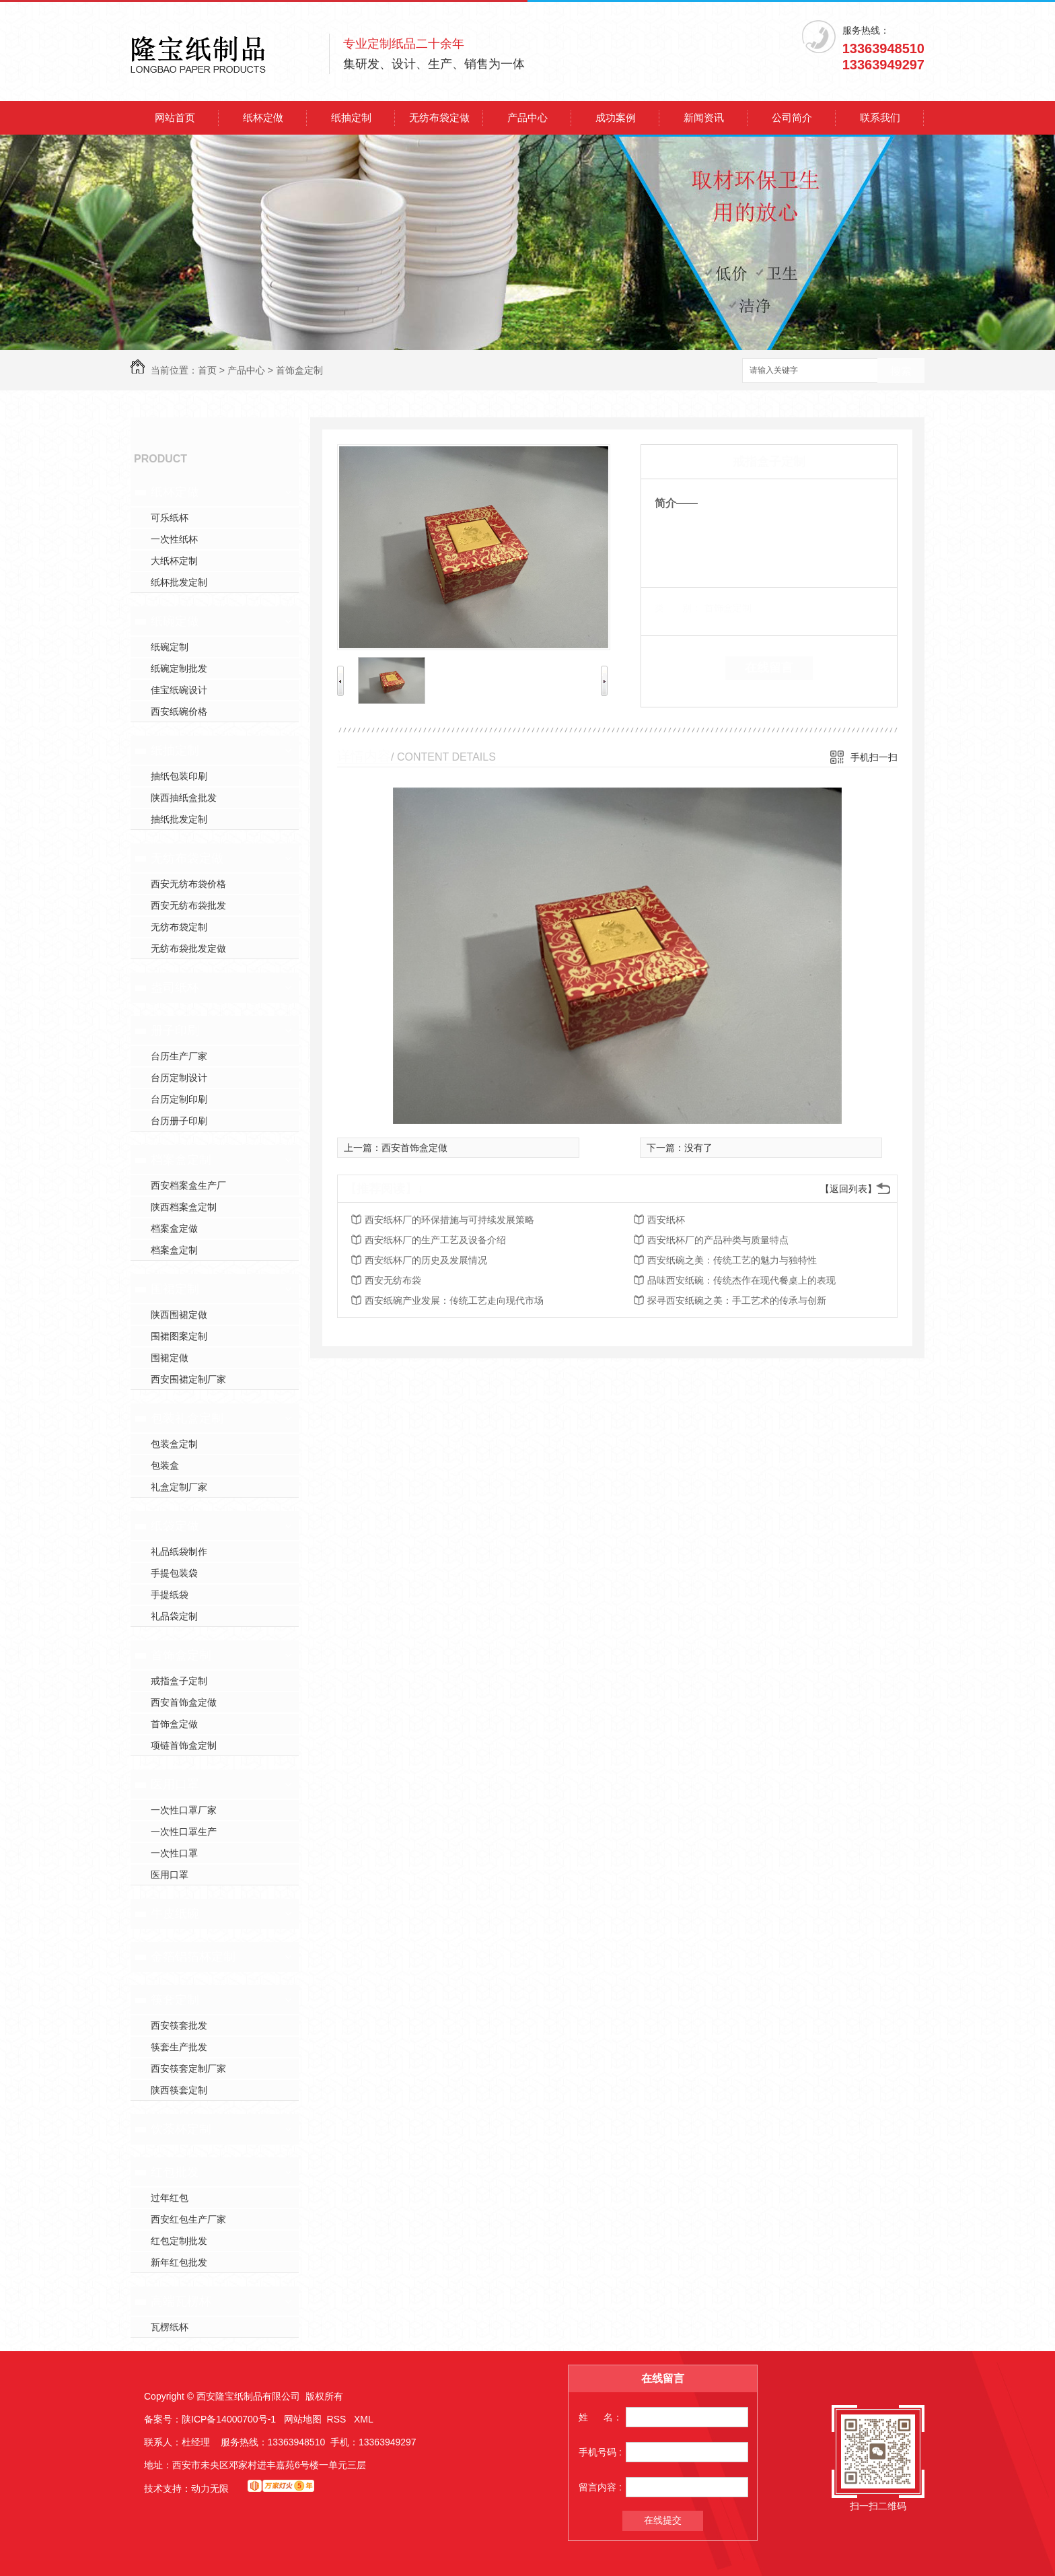  I want to click on 西安筷套批发, so click(179, 2025).